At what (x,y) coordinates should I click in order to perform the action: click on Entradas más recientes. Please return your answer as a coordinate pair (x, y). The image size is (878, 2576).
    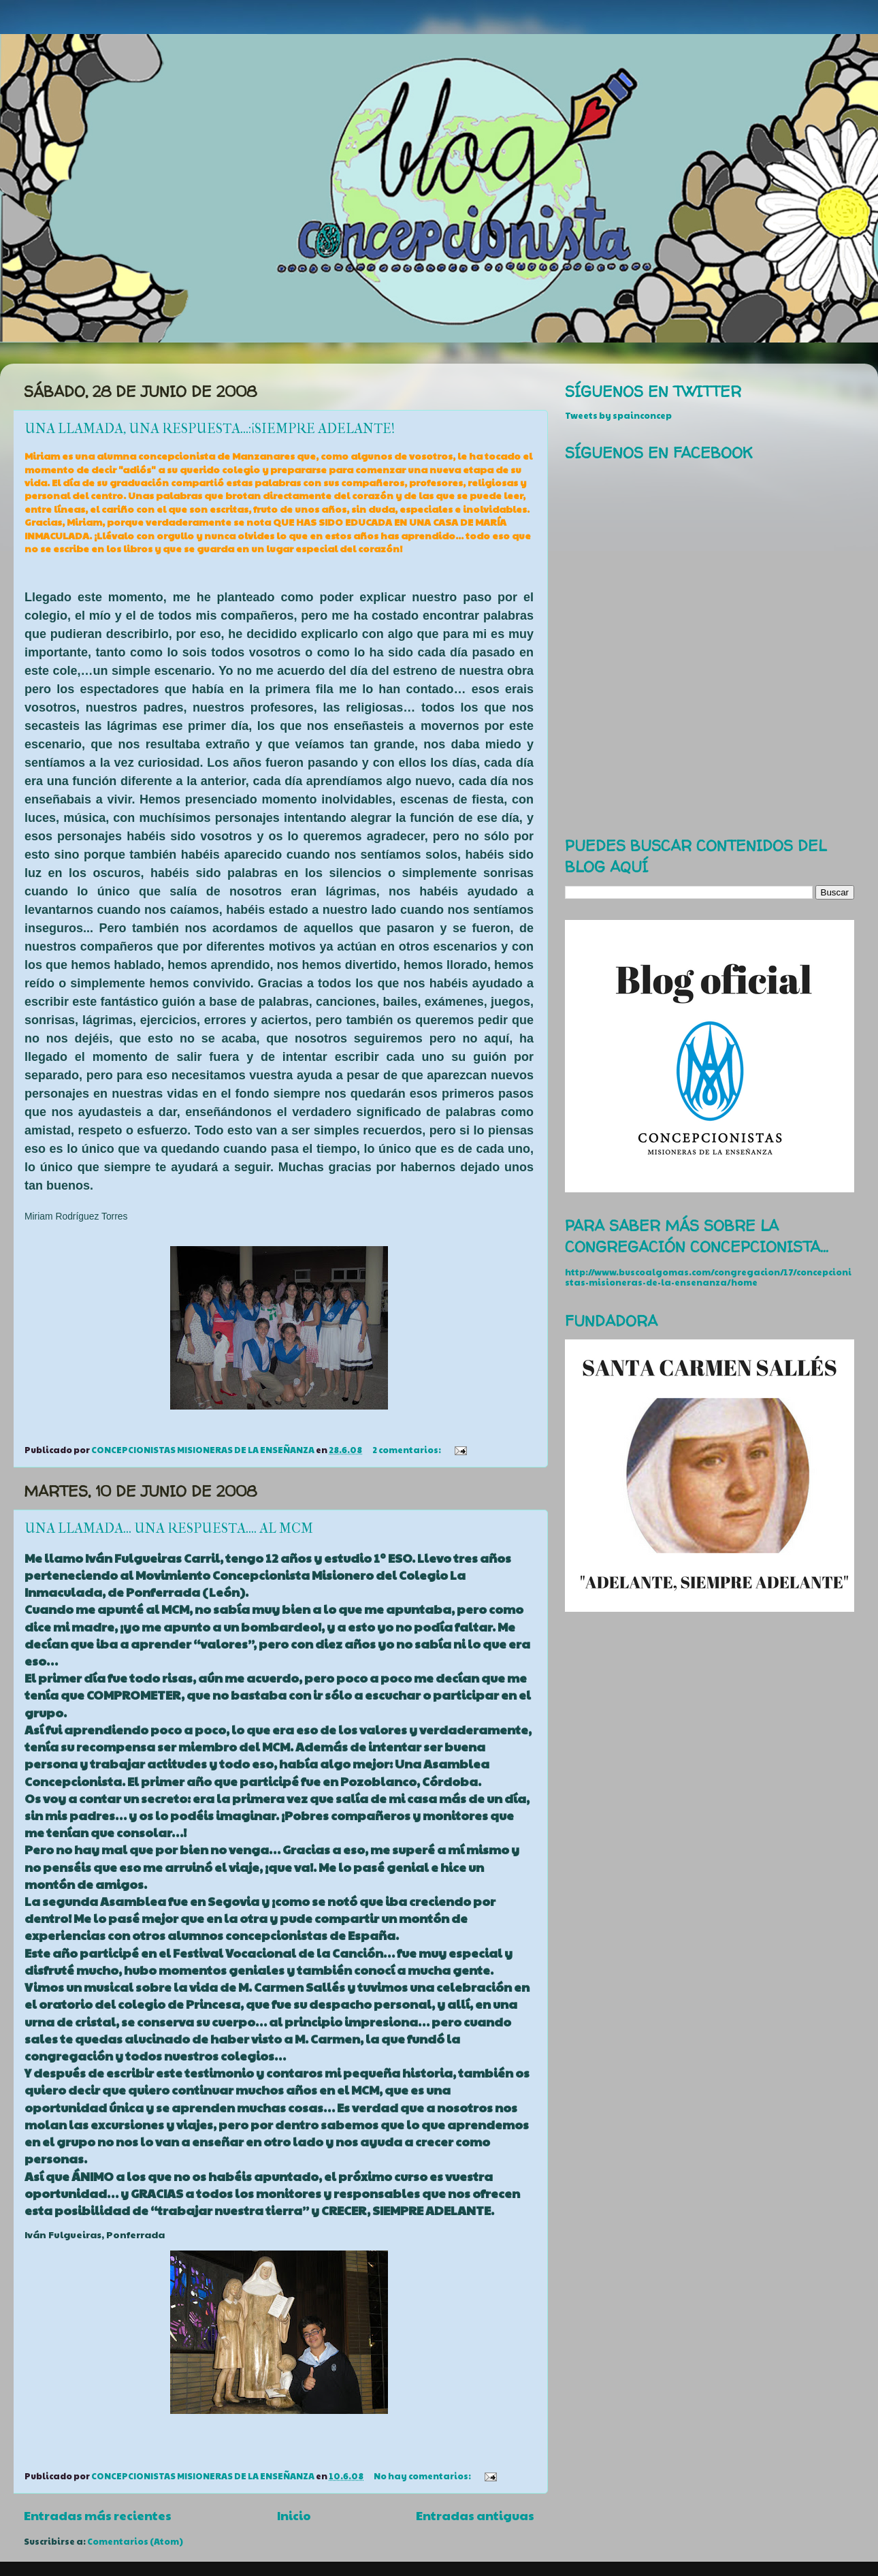
    Looking at the image, I should click on (98, 2515).